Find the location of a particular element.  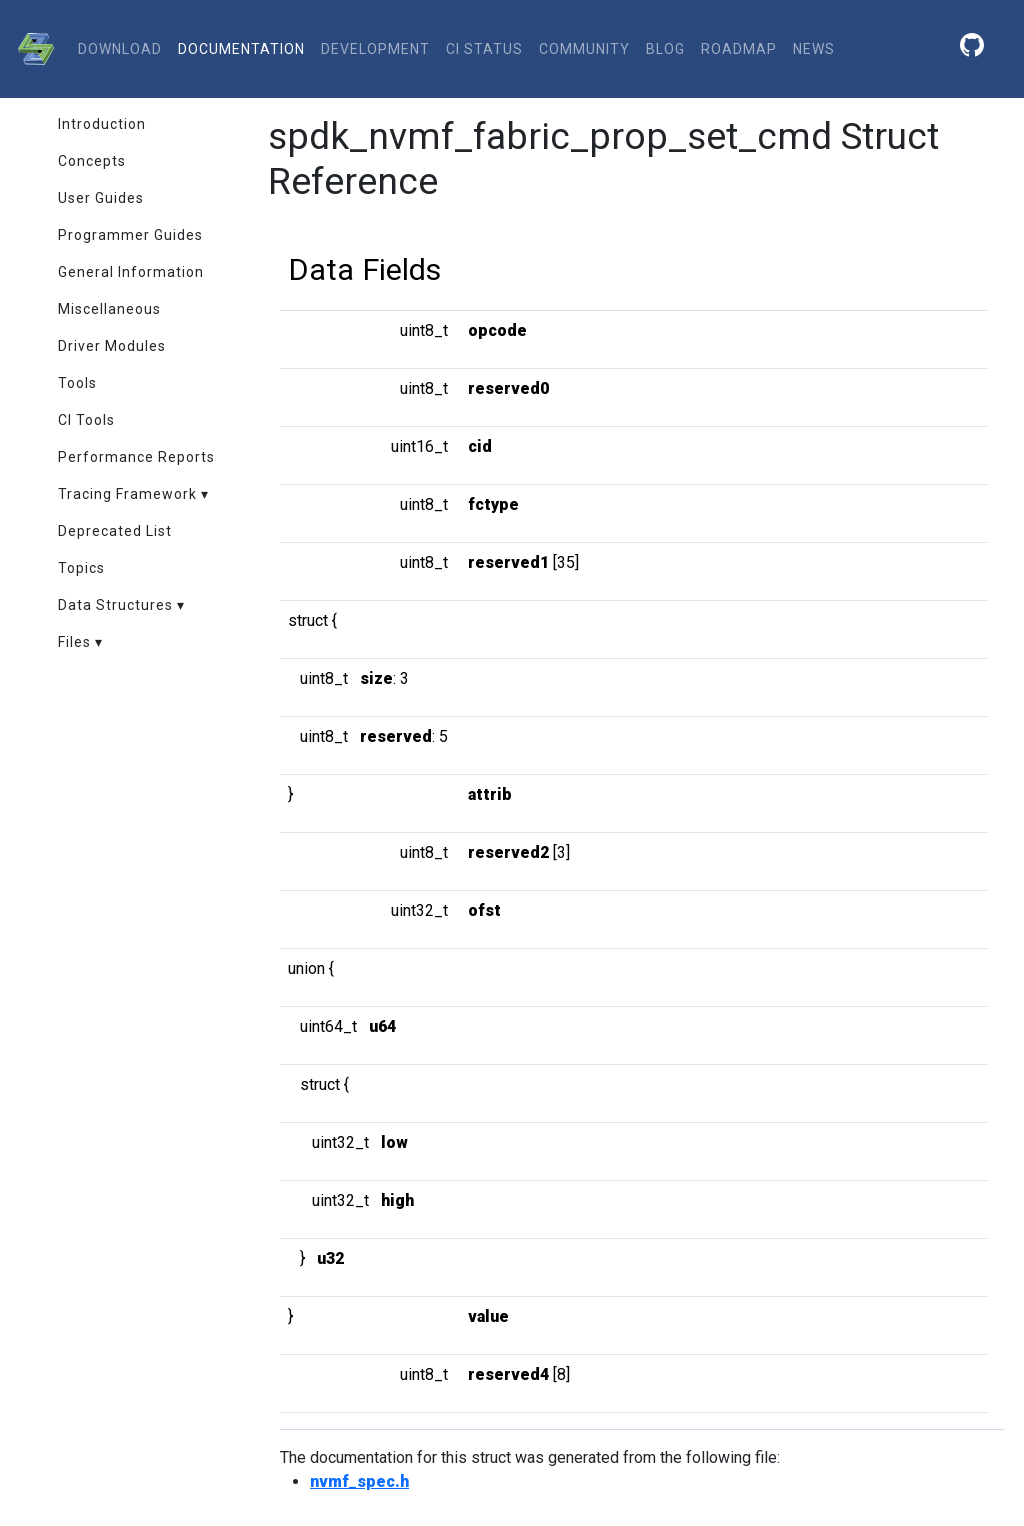

CI status is located at coordinates (484, 49).